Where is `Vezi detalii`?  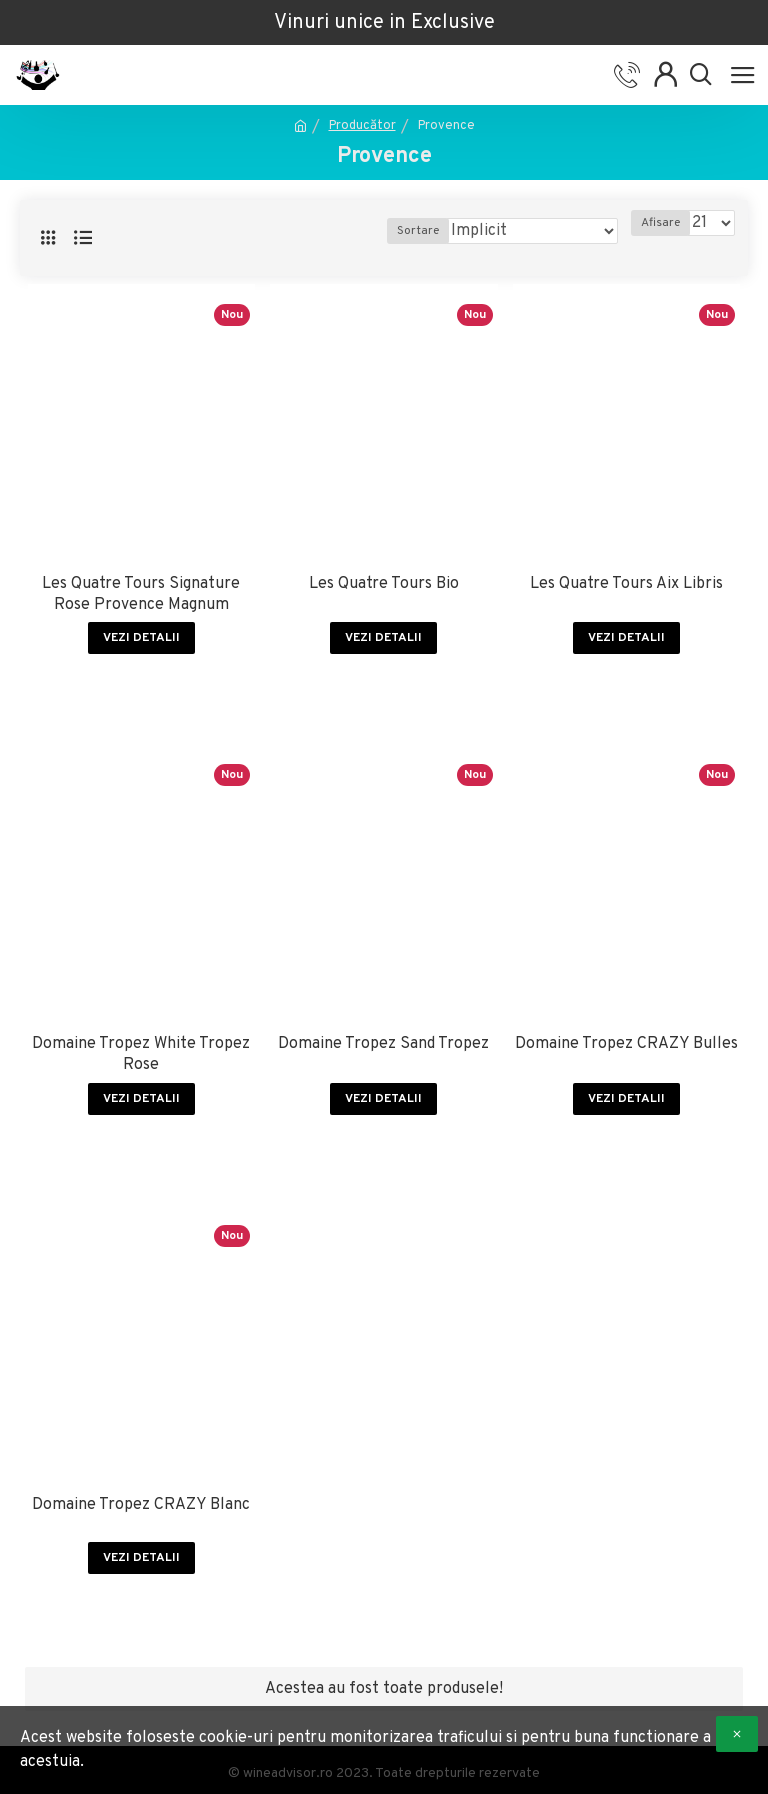 Vezi detalii is located at coordinates (141, 638).